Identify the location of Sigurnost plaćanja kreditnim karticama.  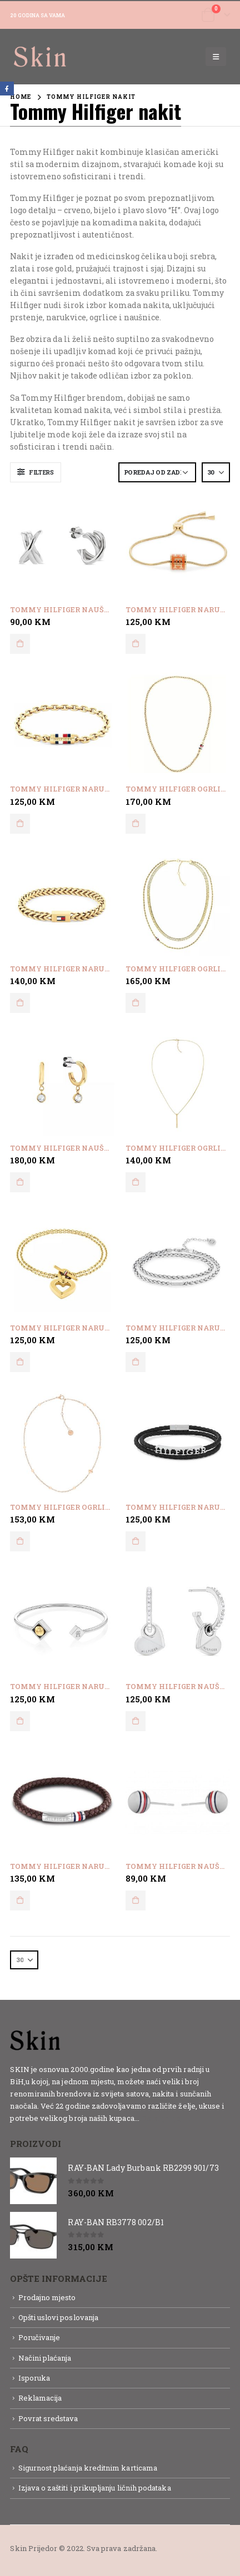
(87, 2468).